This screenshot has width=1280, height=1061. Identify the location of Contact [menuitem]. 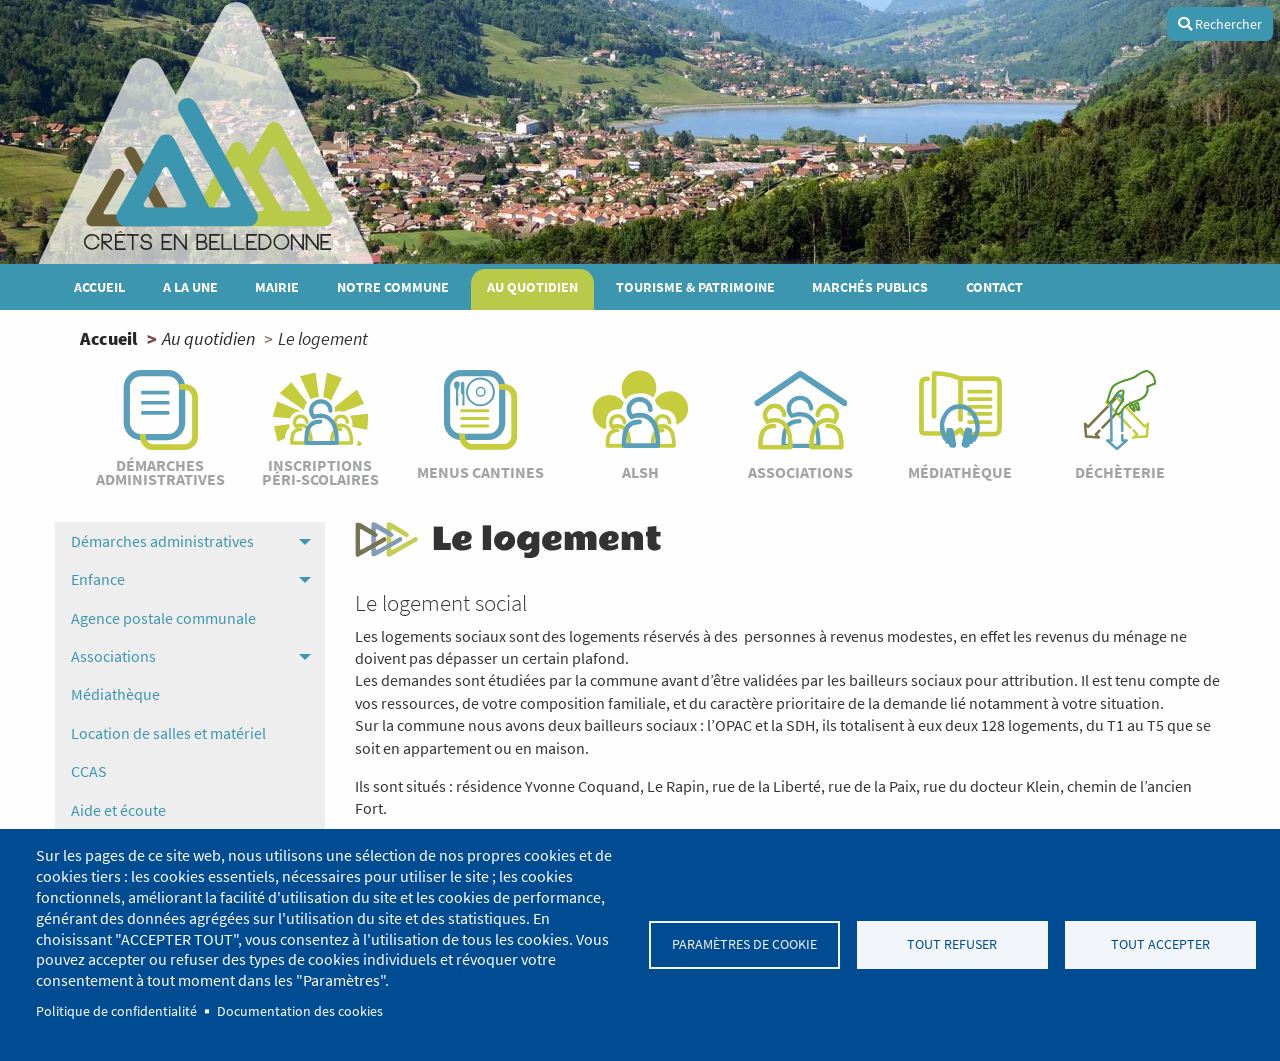
(994, 287).